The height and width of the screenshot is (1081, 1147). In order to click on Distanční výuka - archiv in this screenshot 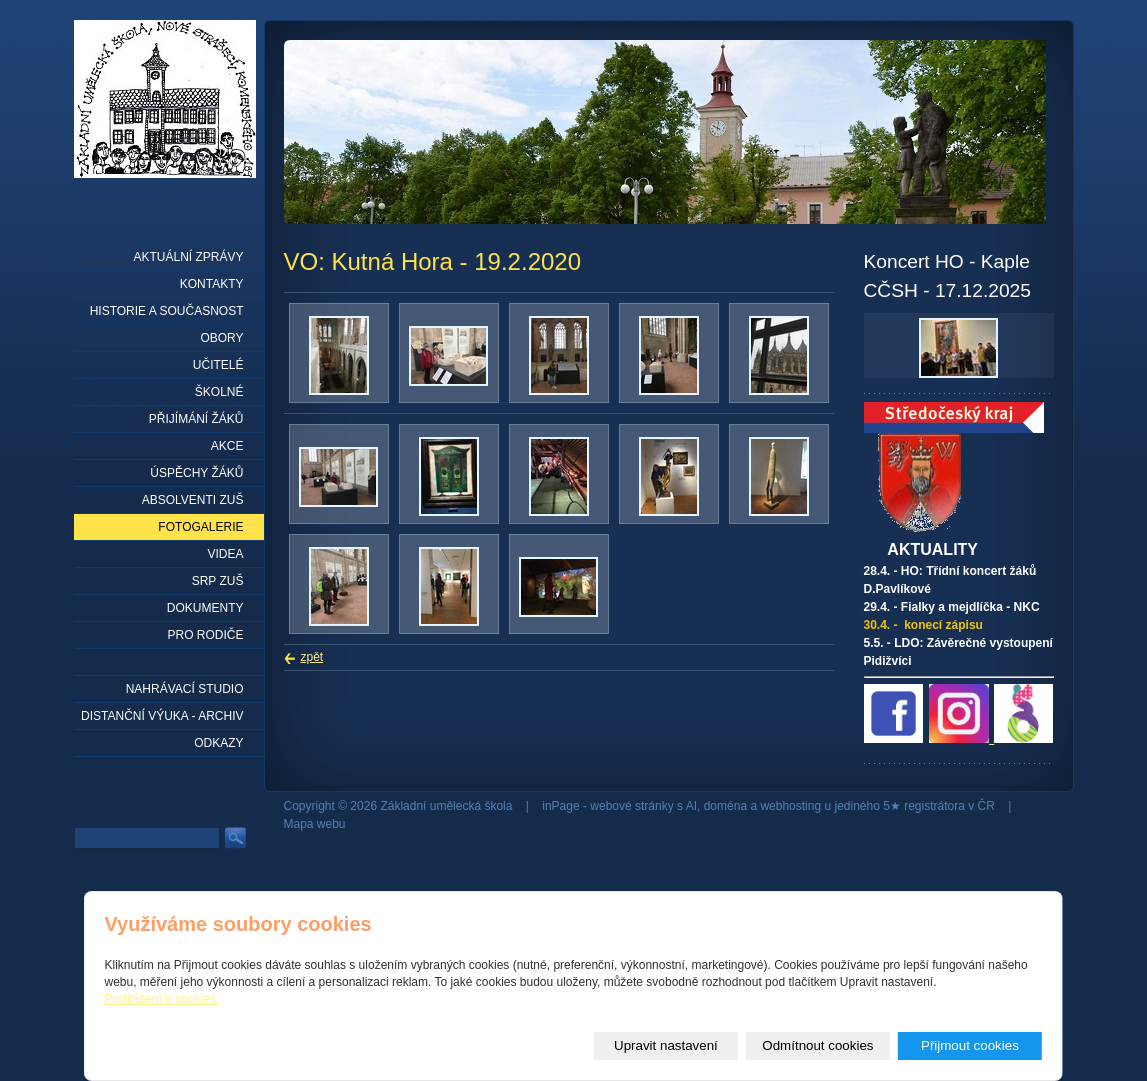, I will do `click(162, 716)`.